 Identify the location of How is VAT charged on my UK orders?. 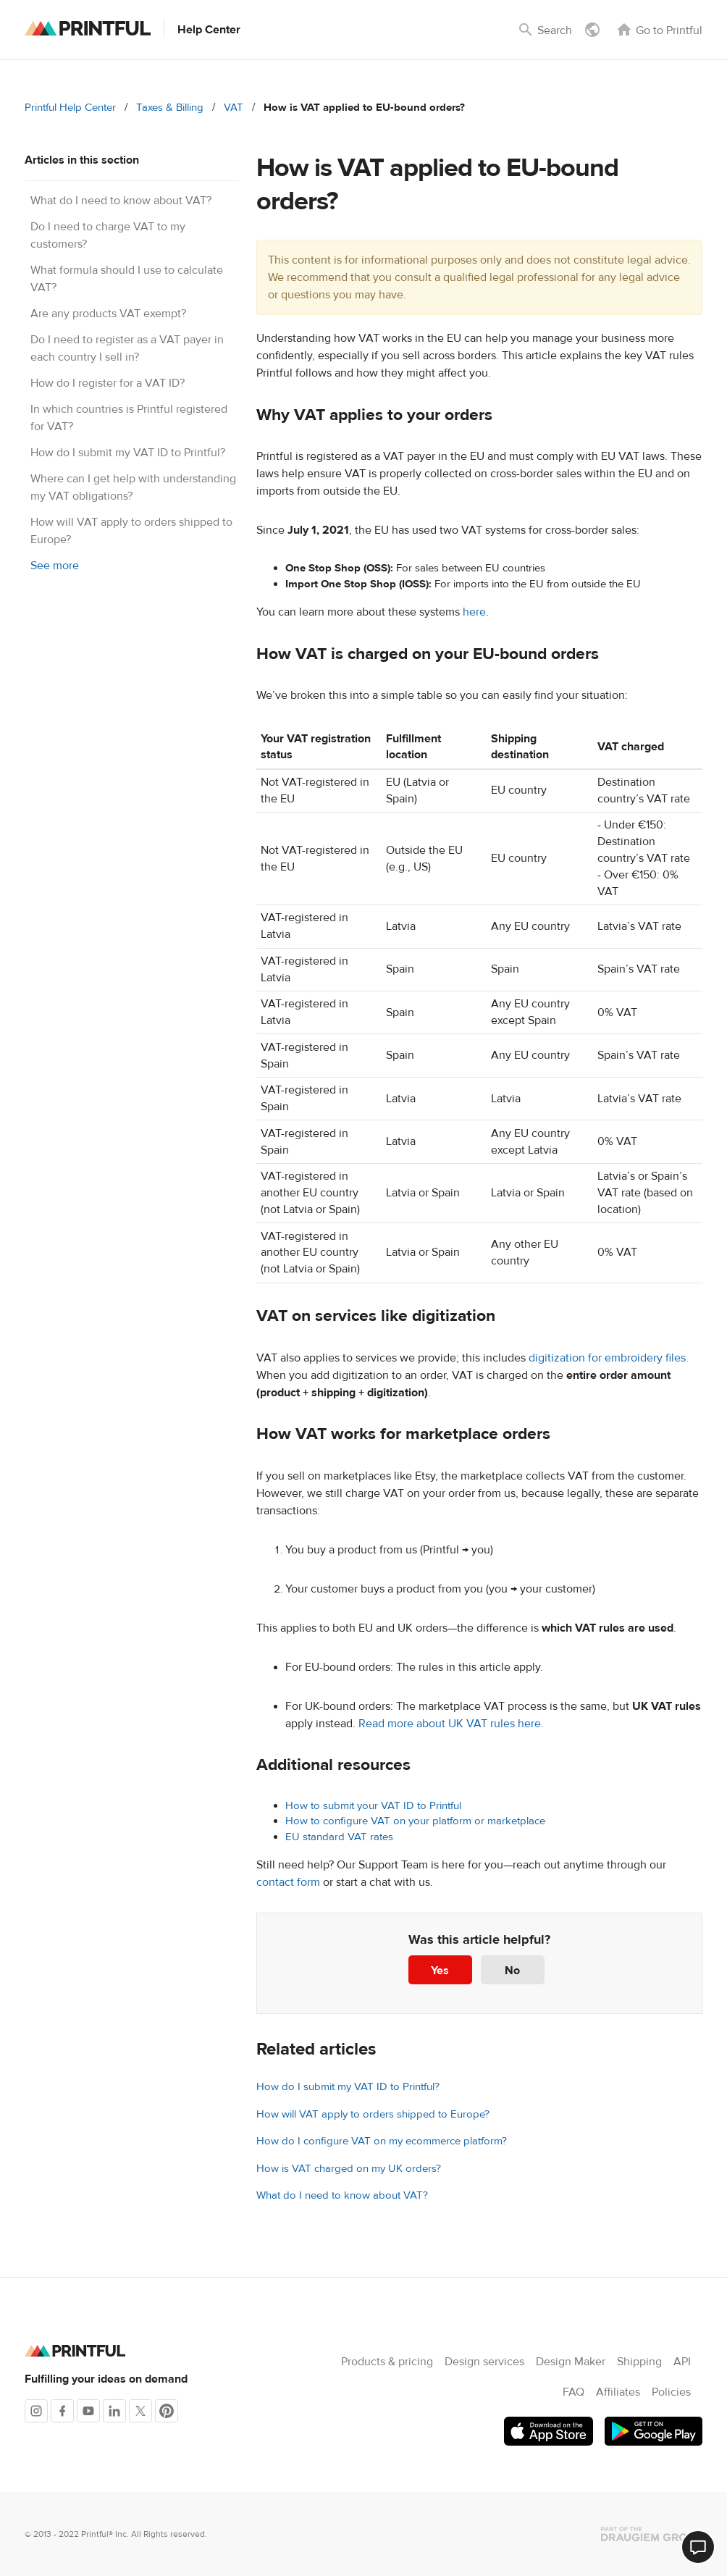
(348, 2169).